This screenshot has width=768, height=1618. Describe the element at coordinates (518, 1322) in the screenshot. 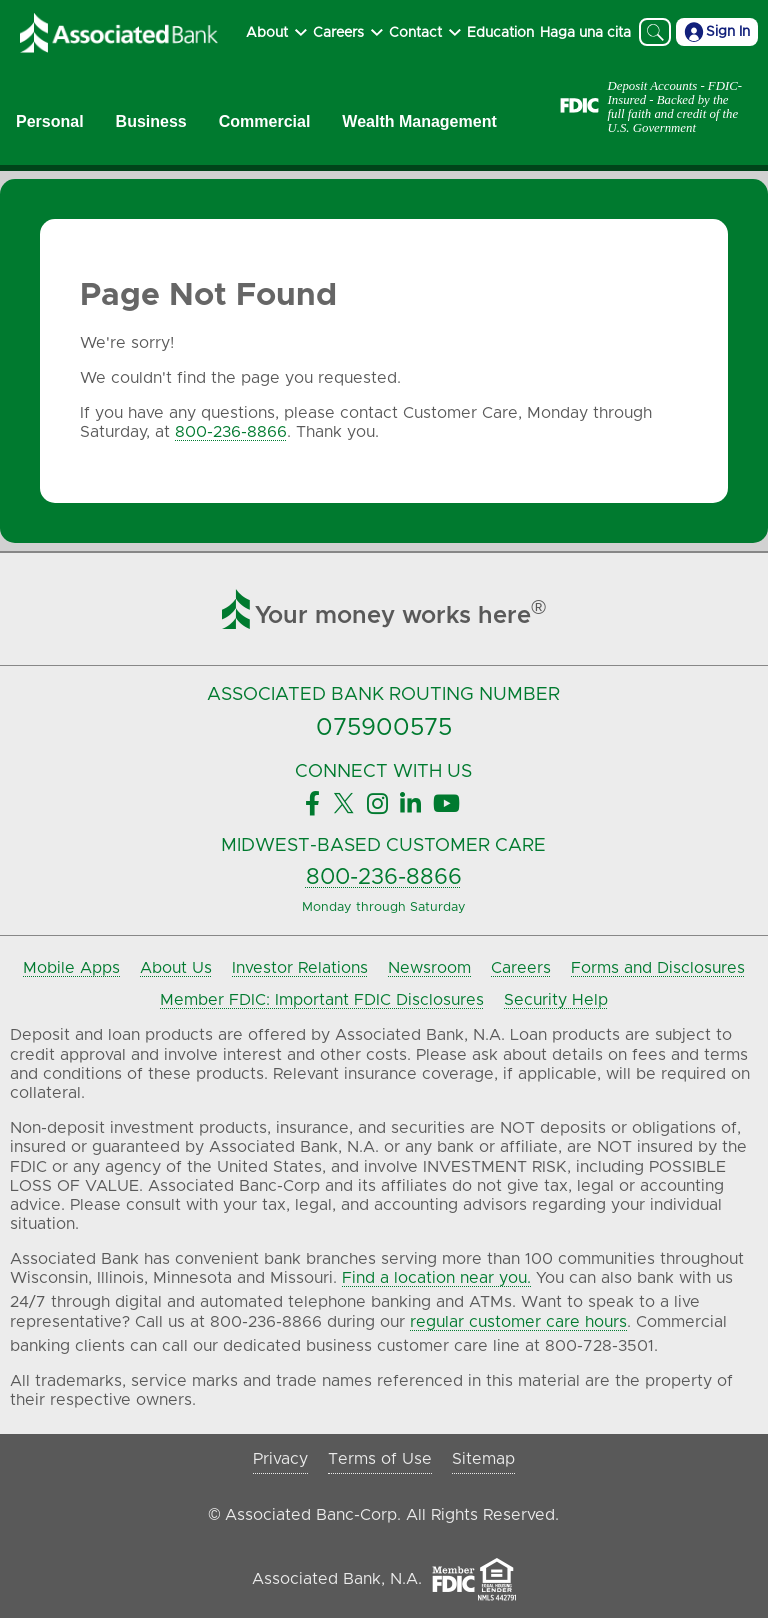

I see `regular customer care hours` at that location.